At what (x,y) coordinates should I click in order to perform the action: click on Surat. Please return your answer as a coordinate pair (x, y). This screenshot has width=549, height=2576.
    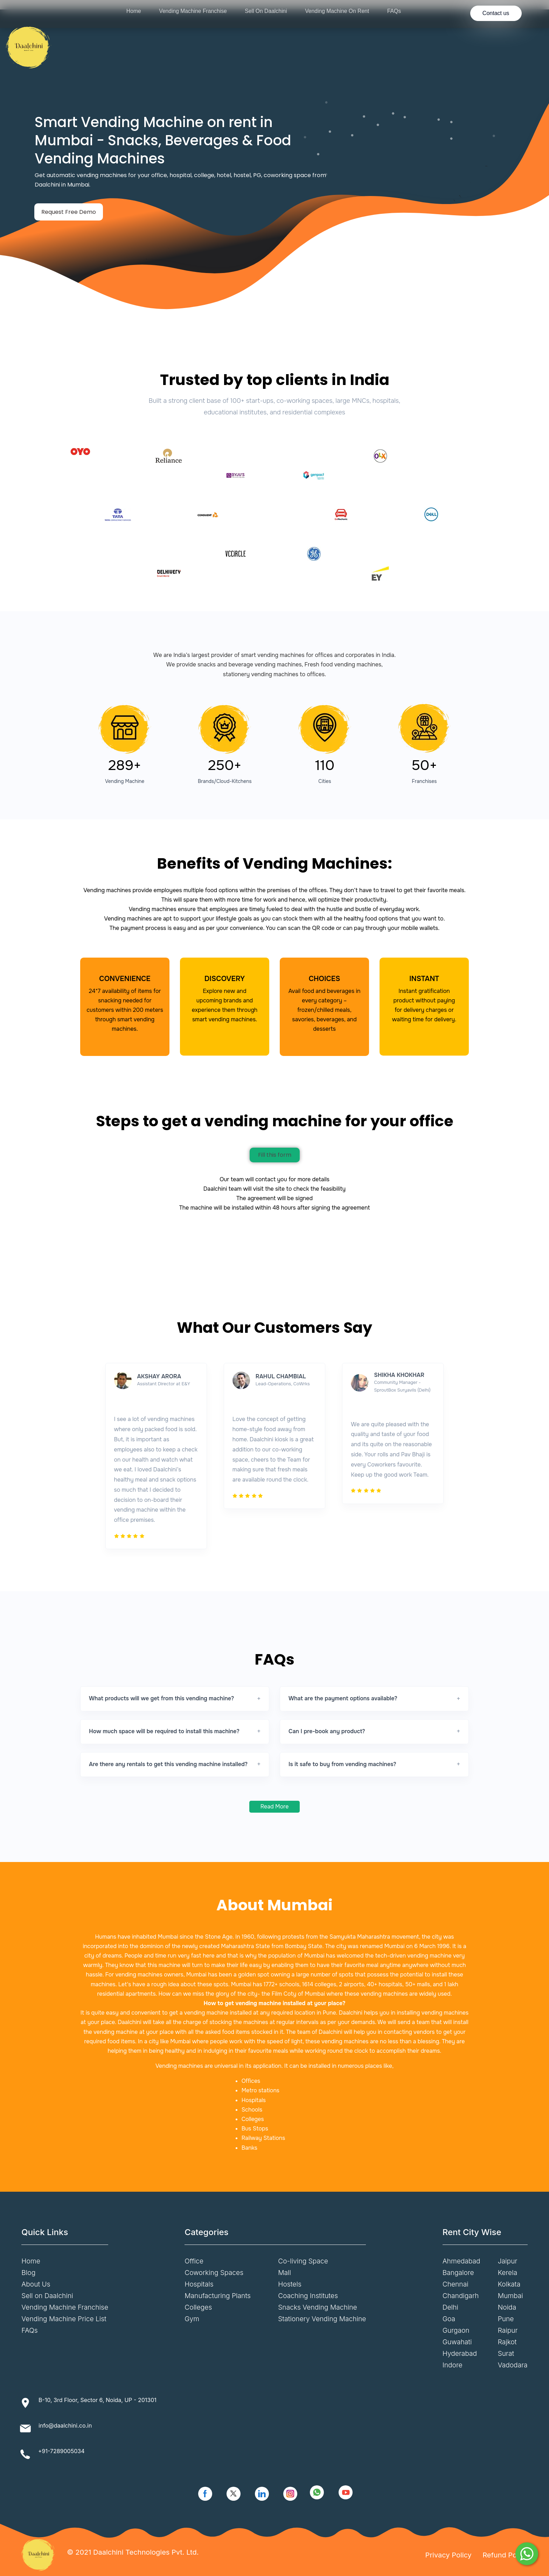
    Looking at the image, I should click on (506, 2353).